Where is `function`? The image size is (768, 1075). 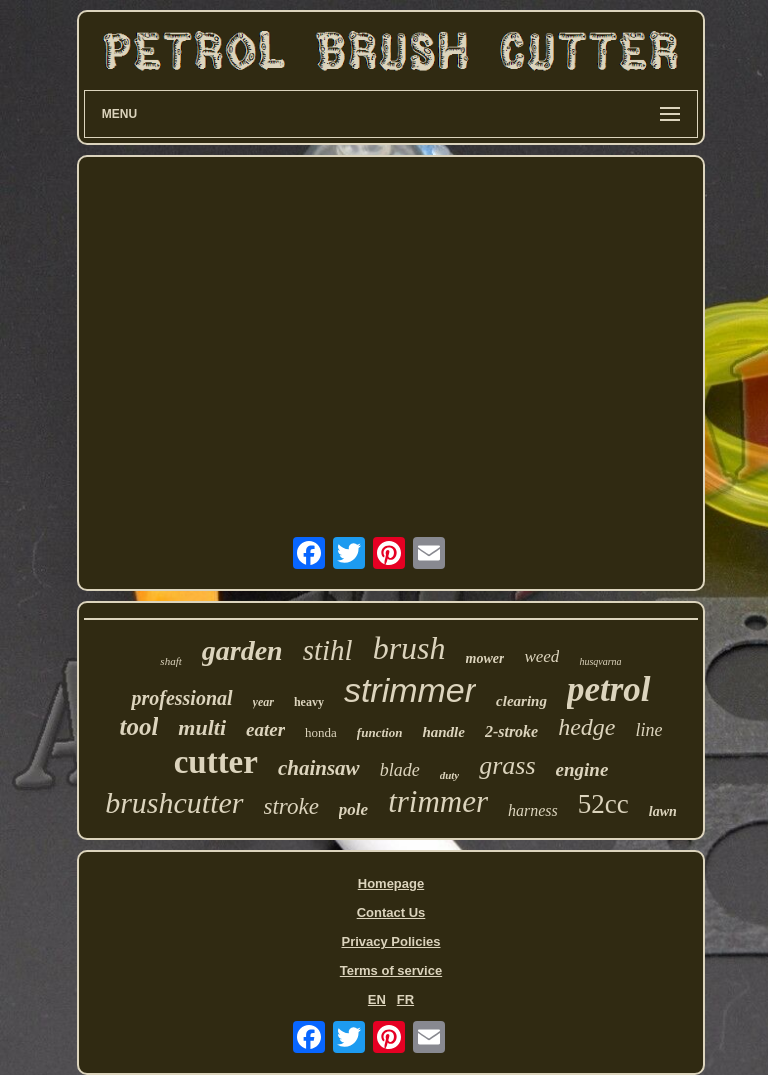 function is located at coordinates (380, 732).